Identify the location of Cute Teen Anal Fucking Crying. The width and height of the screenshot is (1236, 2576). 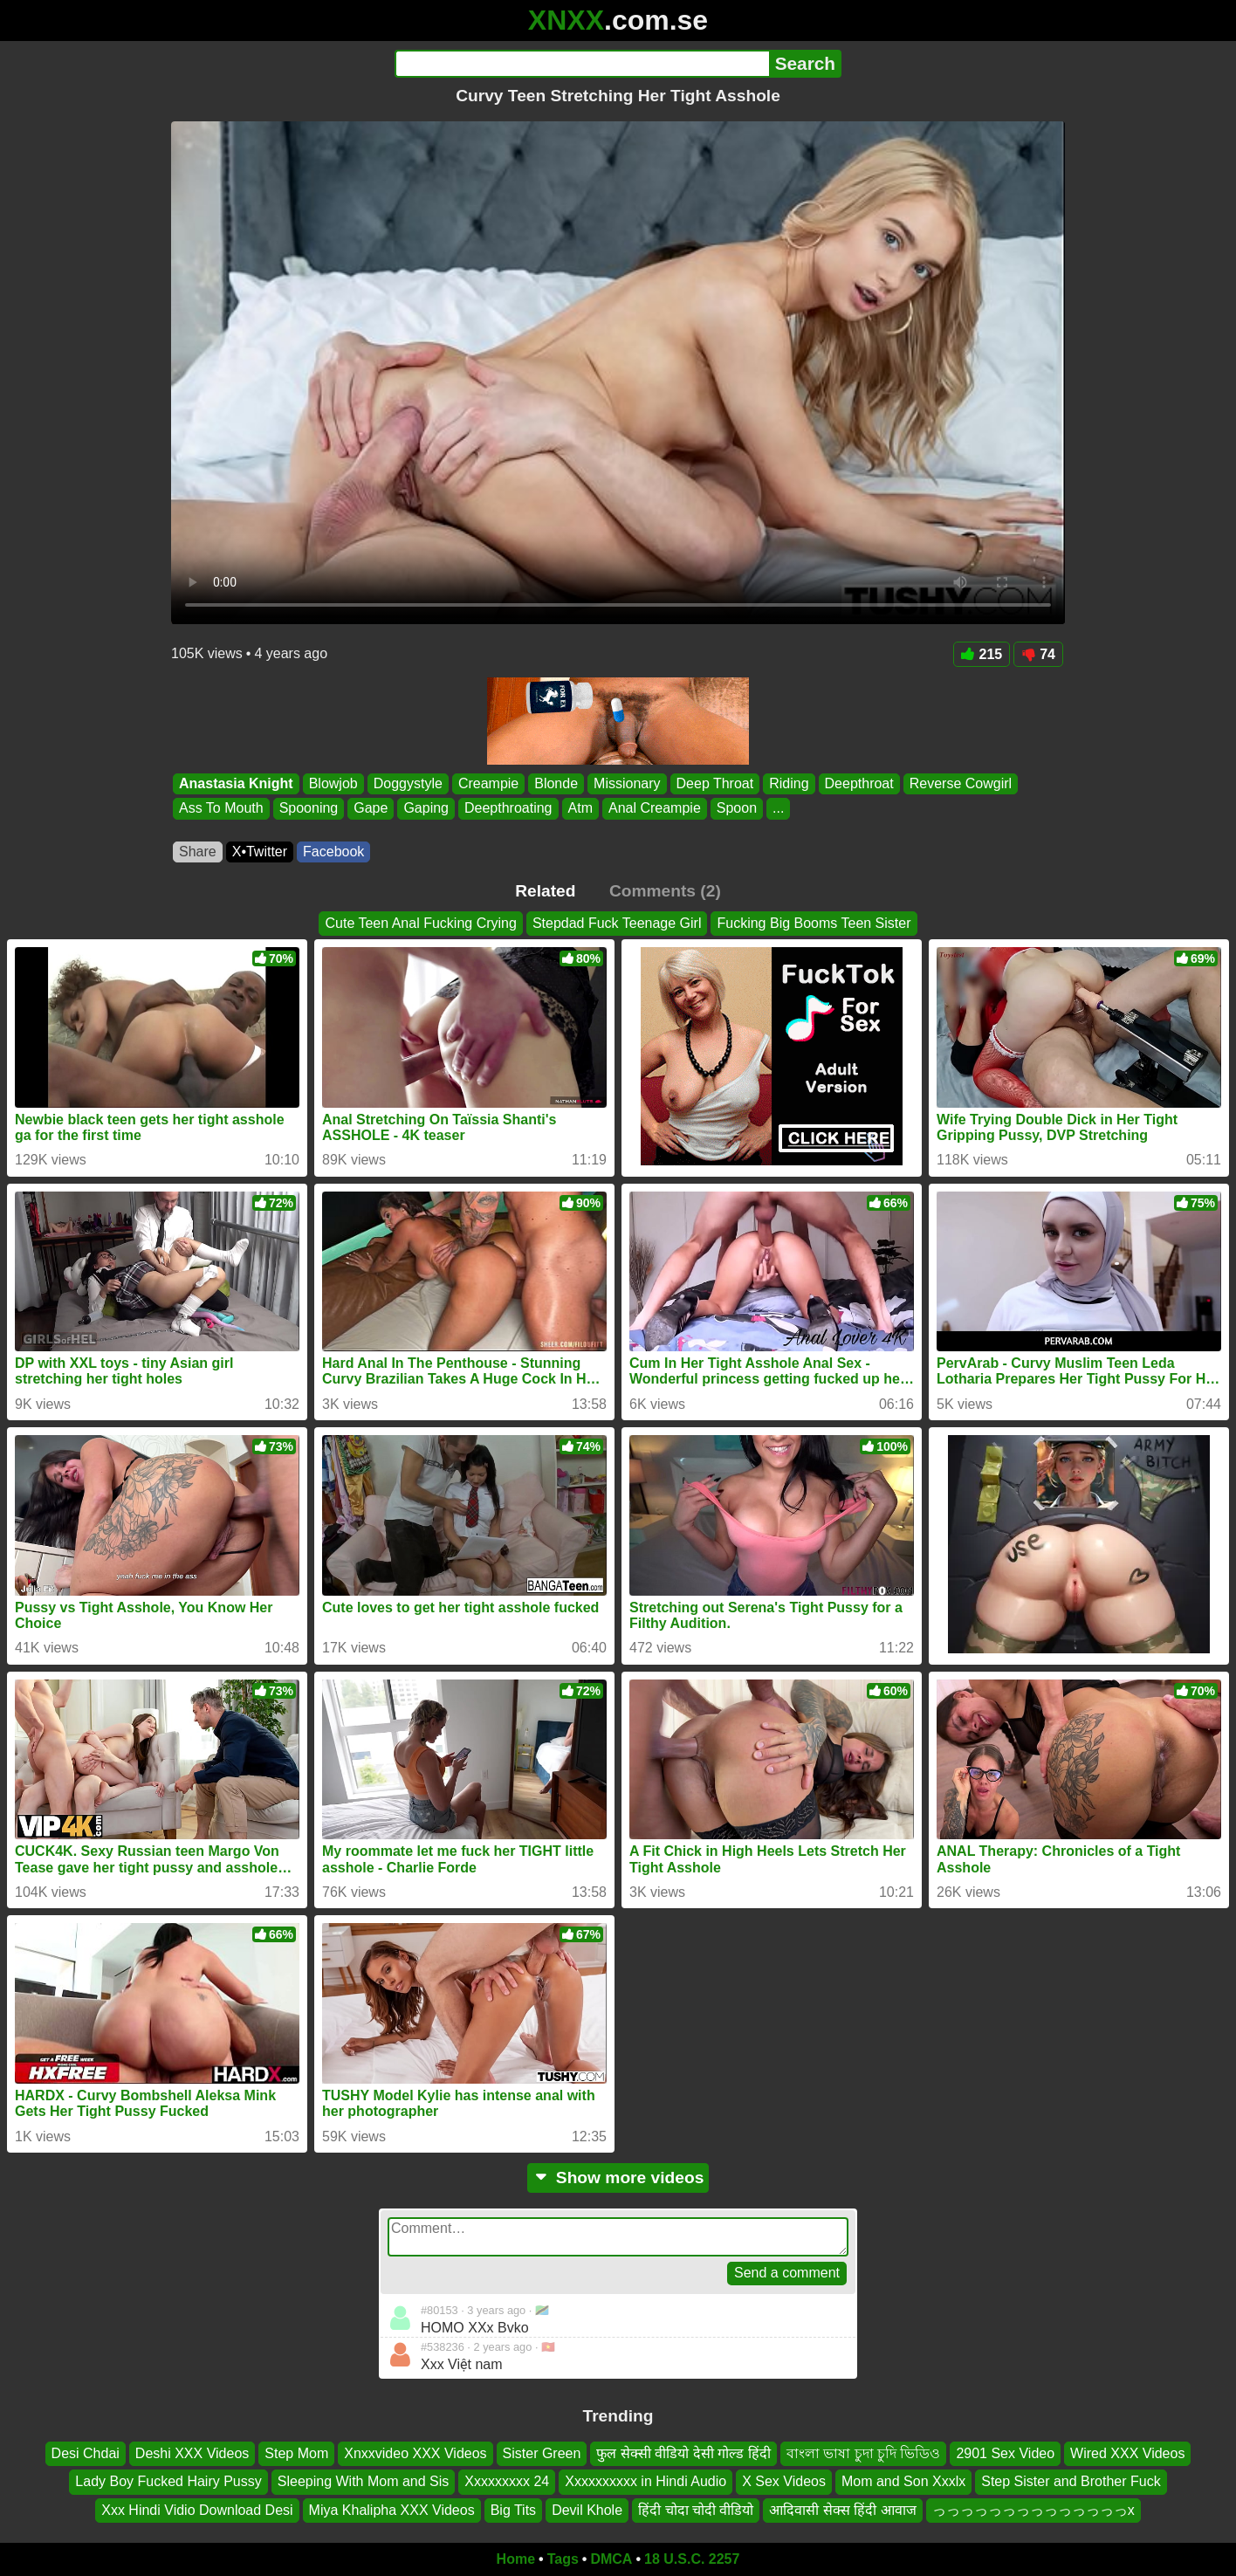
(420, 923).